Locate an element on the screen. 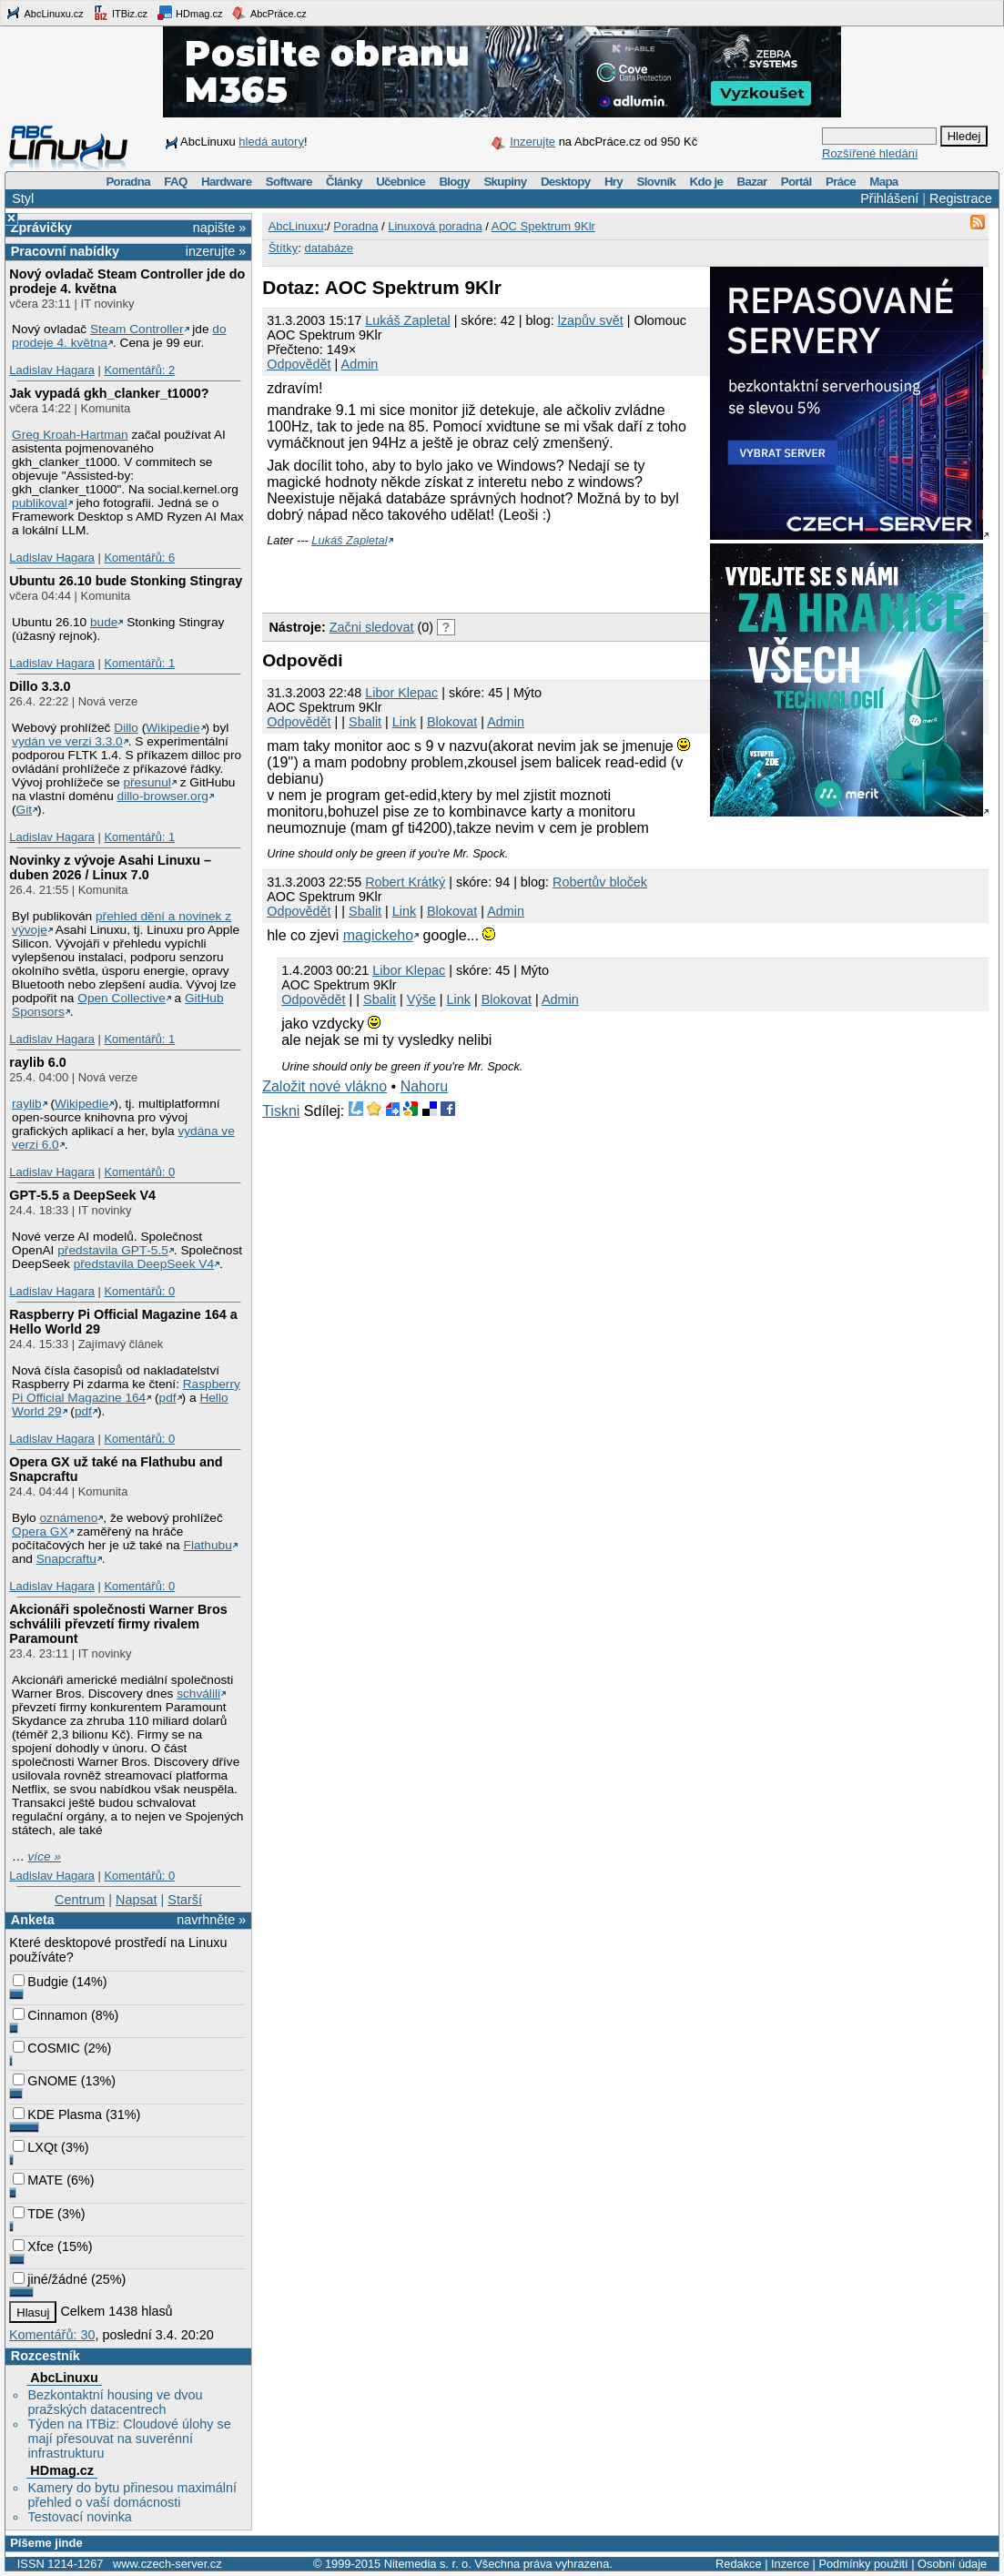 The width and height of the screenshot is (1004, 2576). Wikipedie is located at coordinates (172, 728).